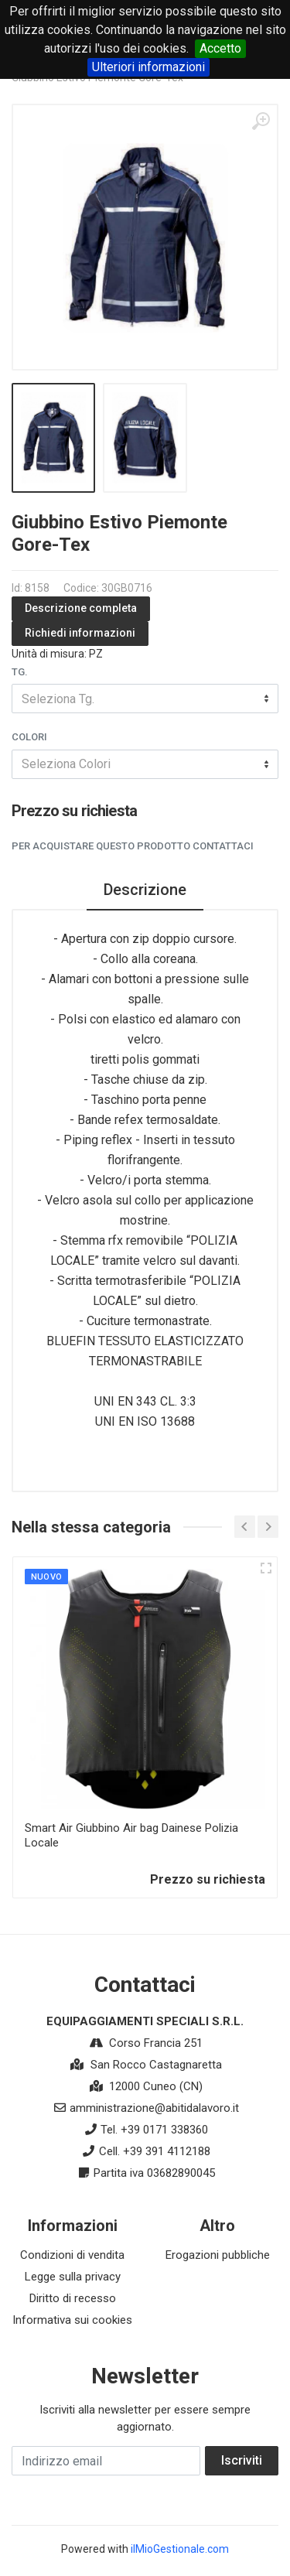 This screenshot has width=290, height=2576. I want to click on Legge sulla privacy, so click(73, 2277).